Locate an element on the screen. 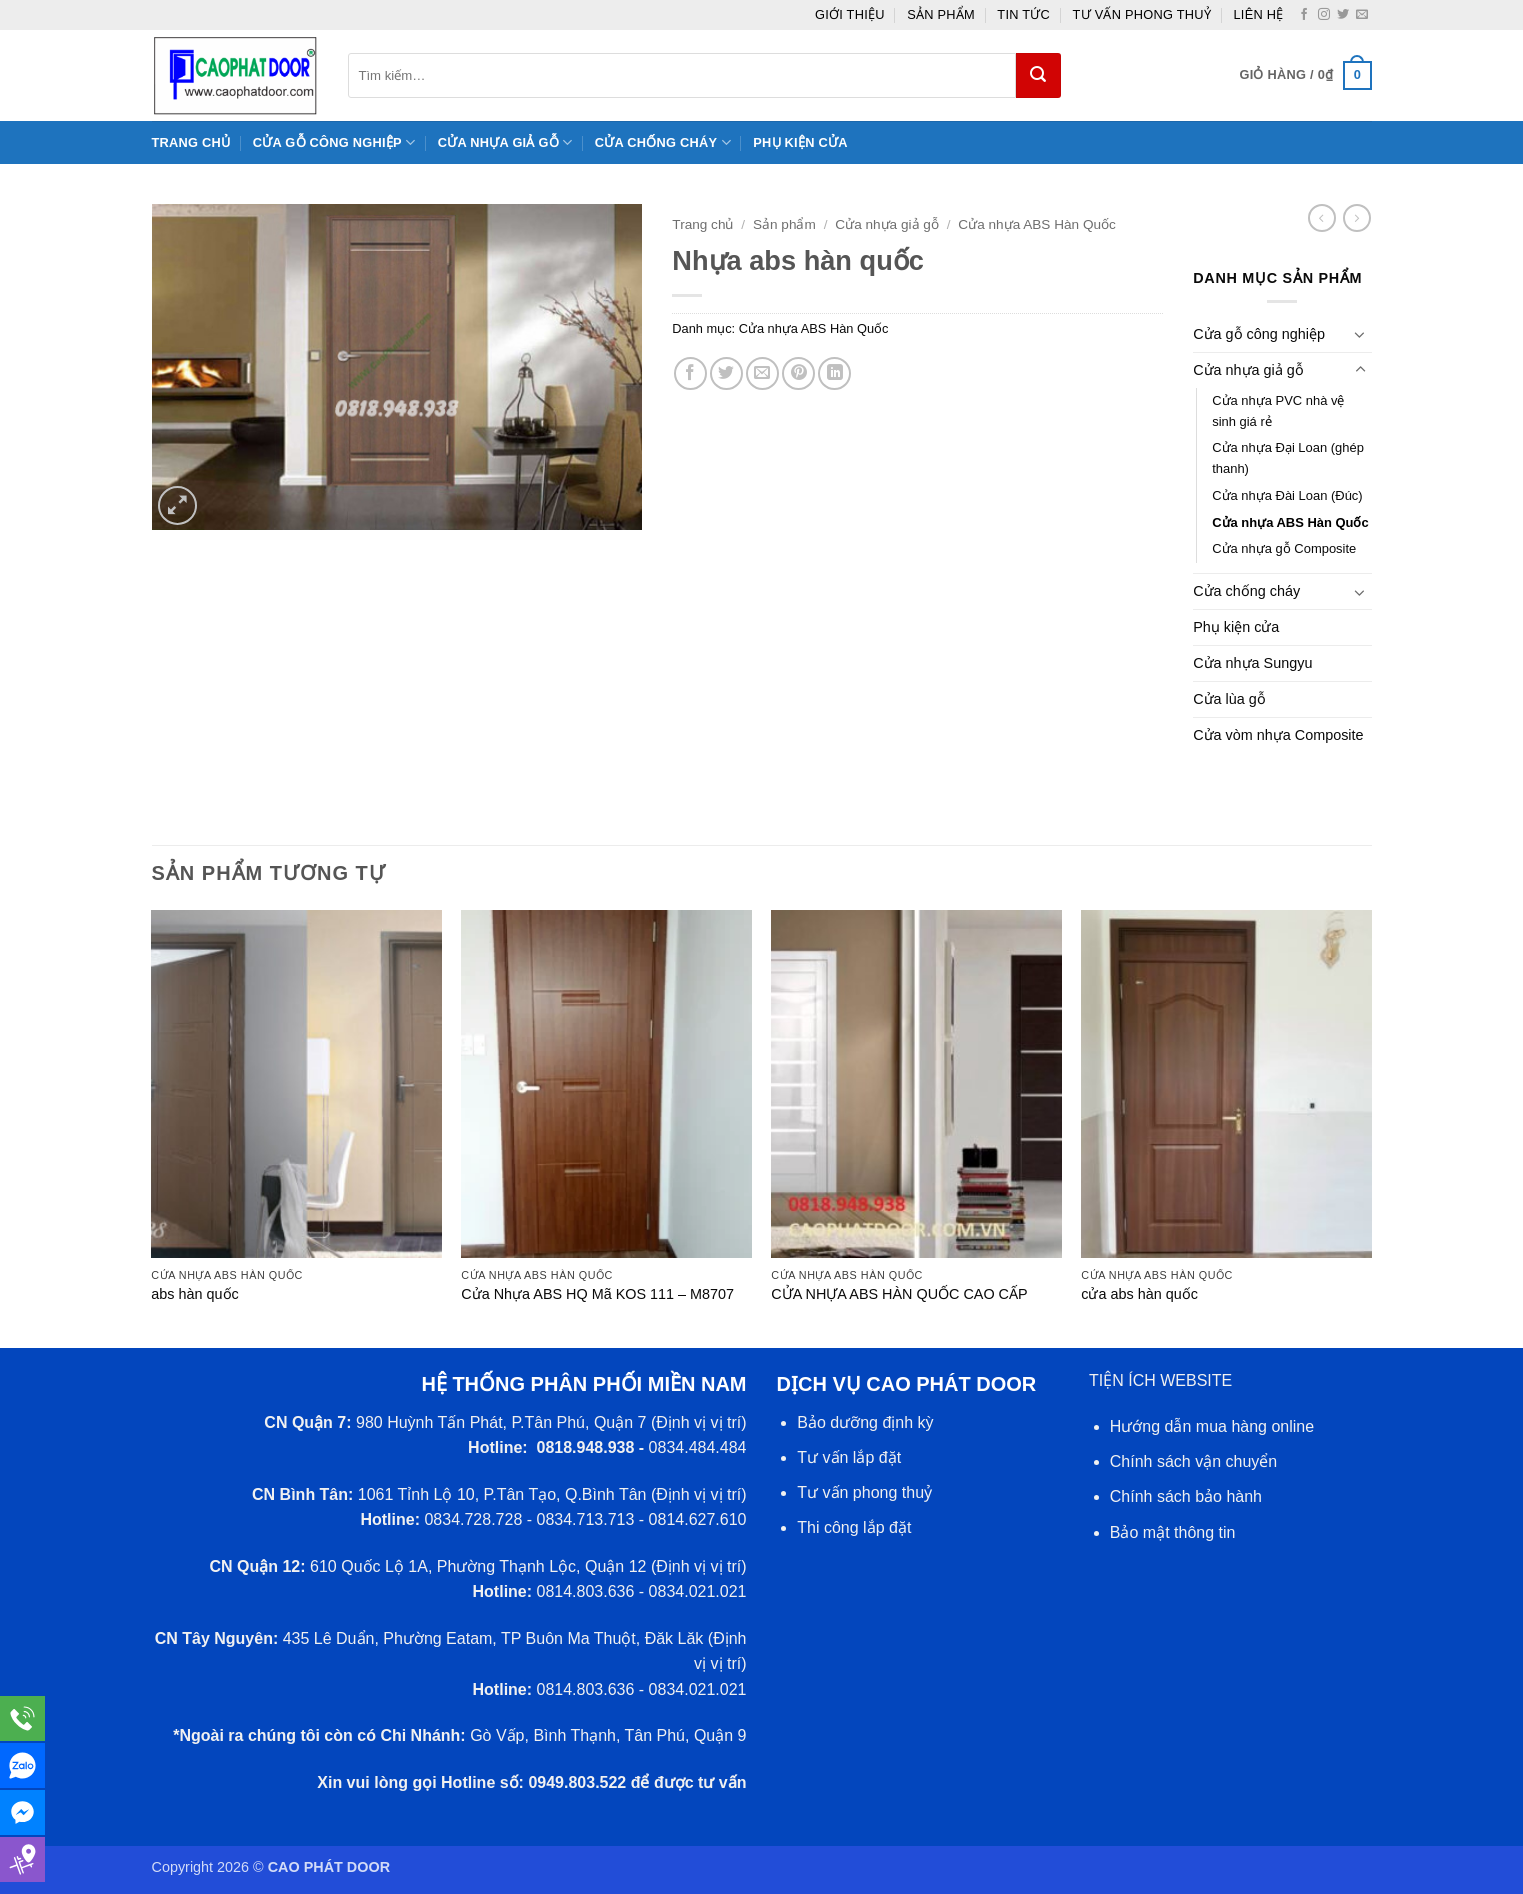  [Chia sẻ trên Facebook] is located at coordinates (690, 373).